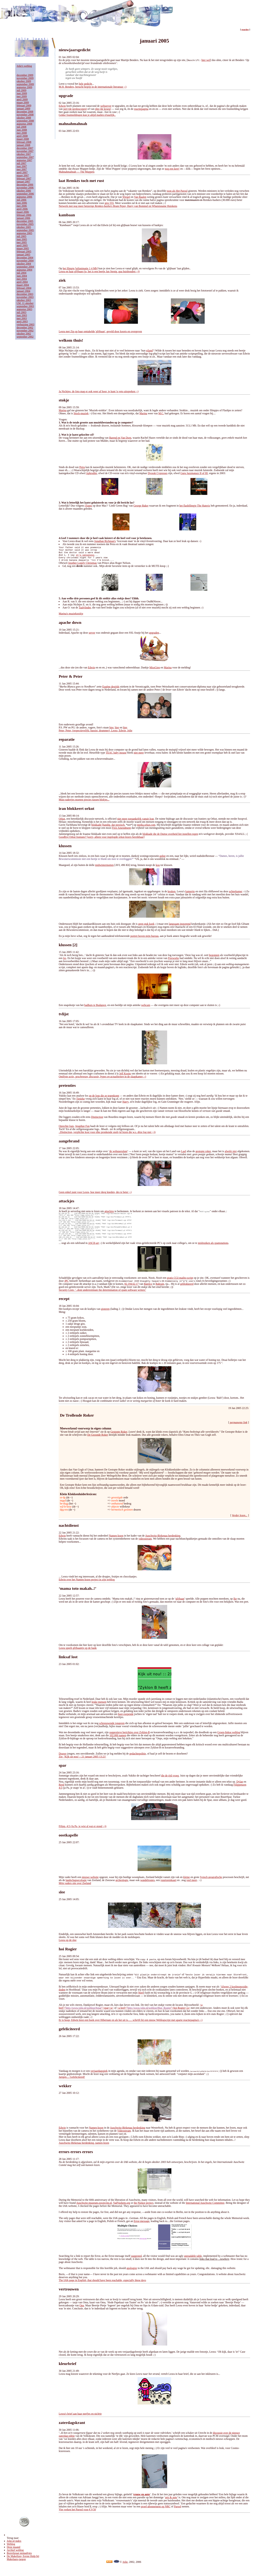 The width and height of the screenshot is (265, 2576). What do you see at coordinates (162, 1546) in the screenshot?
I see `Auschwitz-Birkenau herdenking` at bounding box center [162, 1546].